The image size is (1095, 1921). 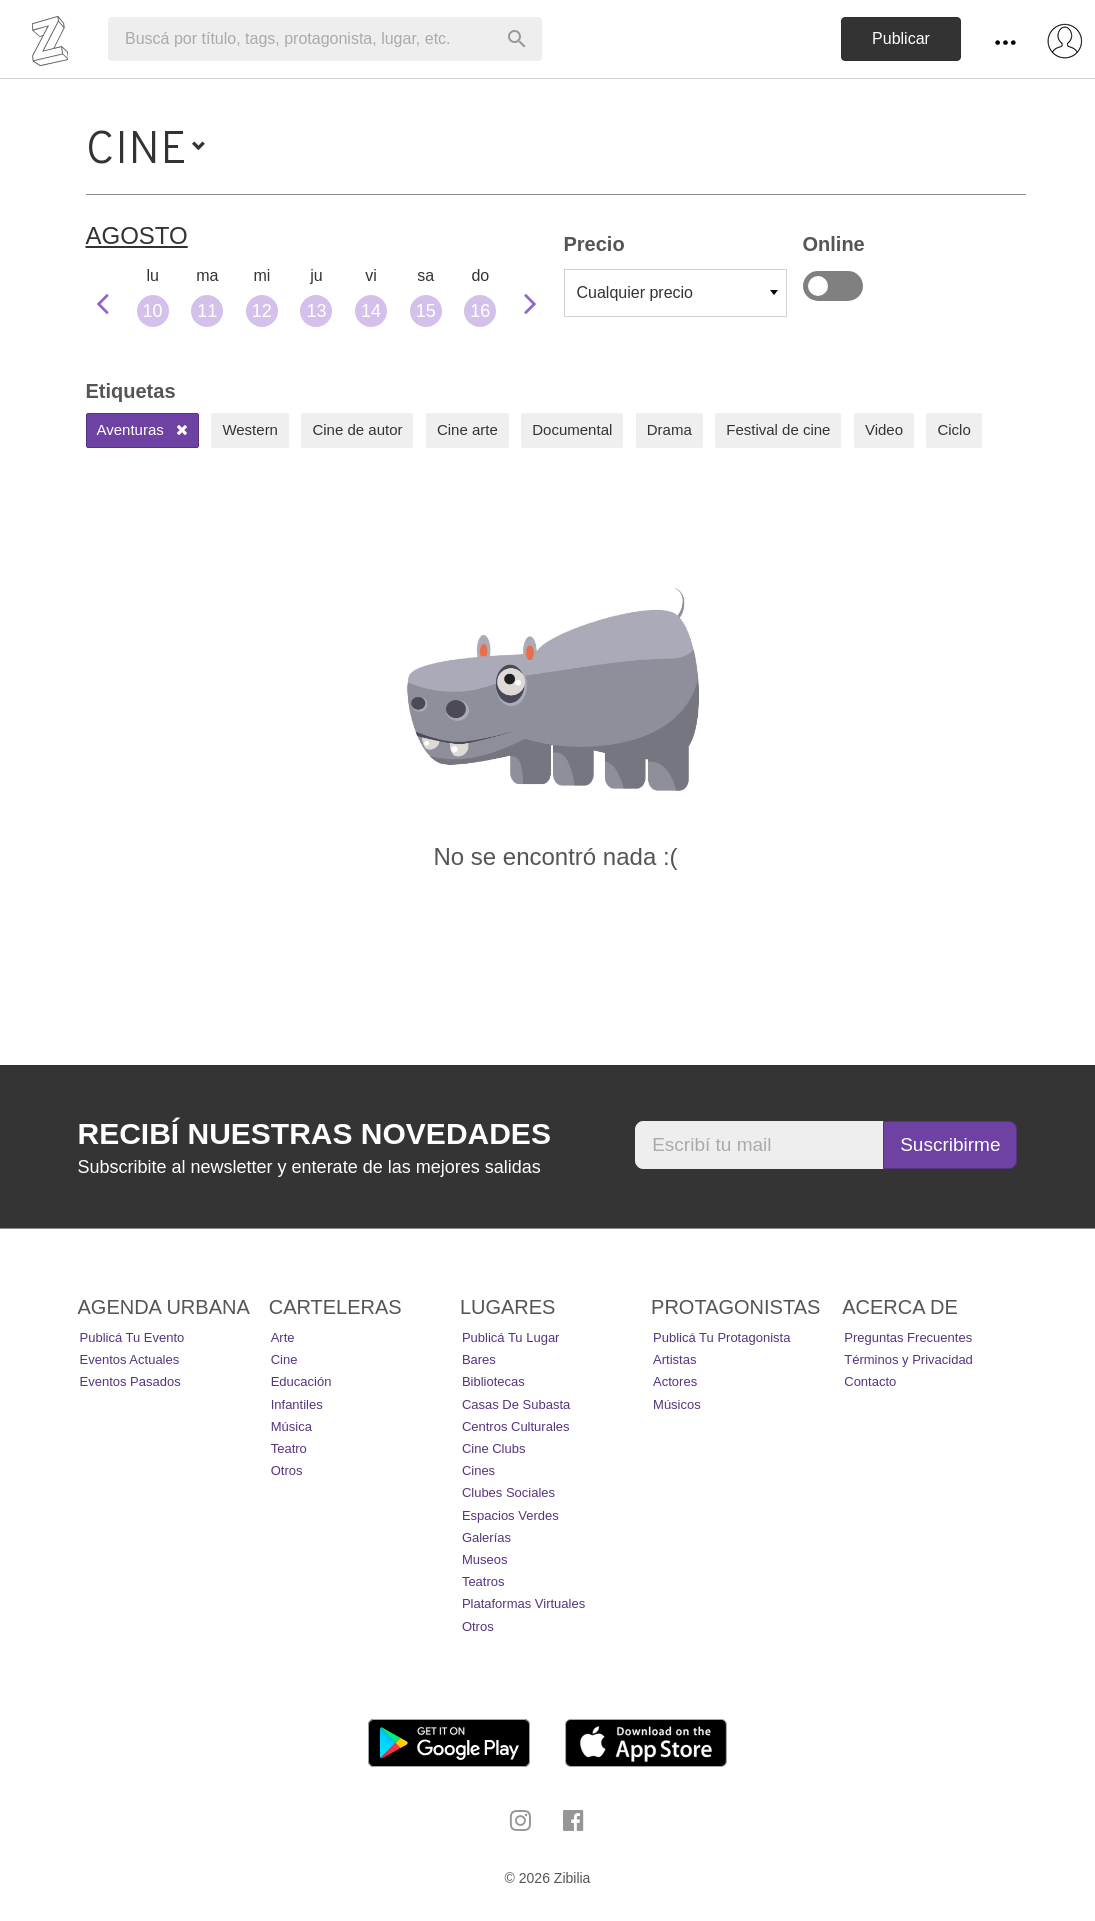 What do you see at coordinates (523, 1603) in the screenshot?
I see `Plataformas Virtuales` at bounding box center [523, 1603].